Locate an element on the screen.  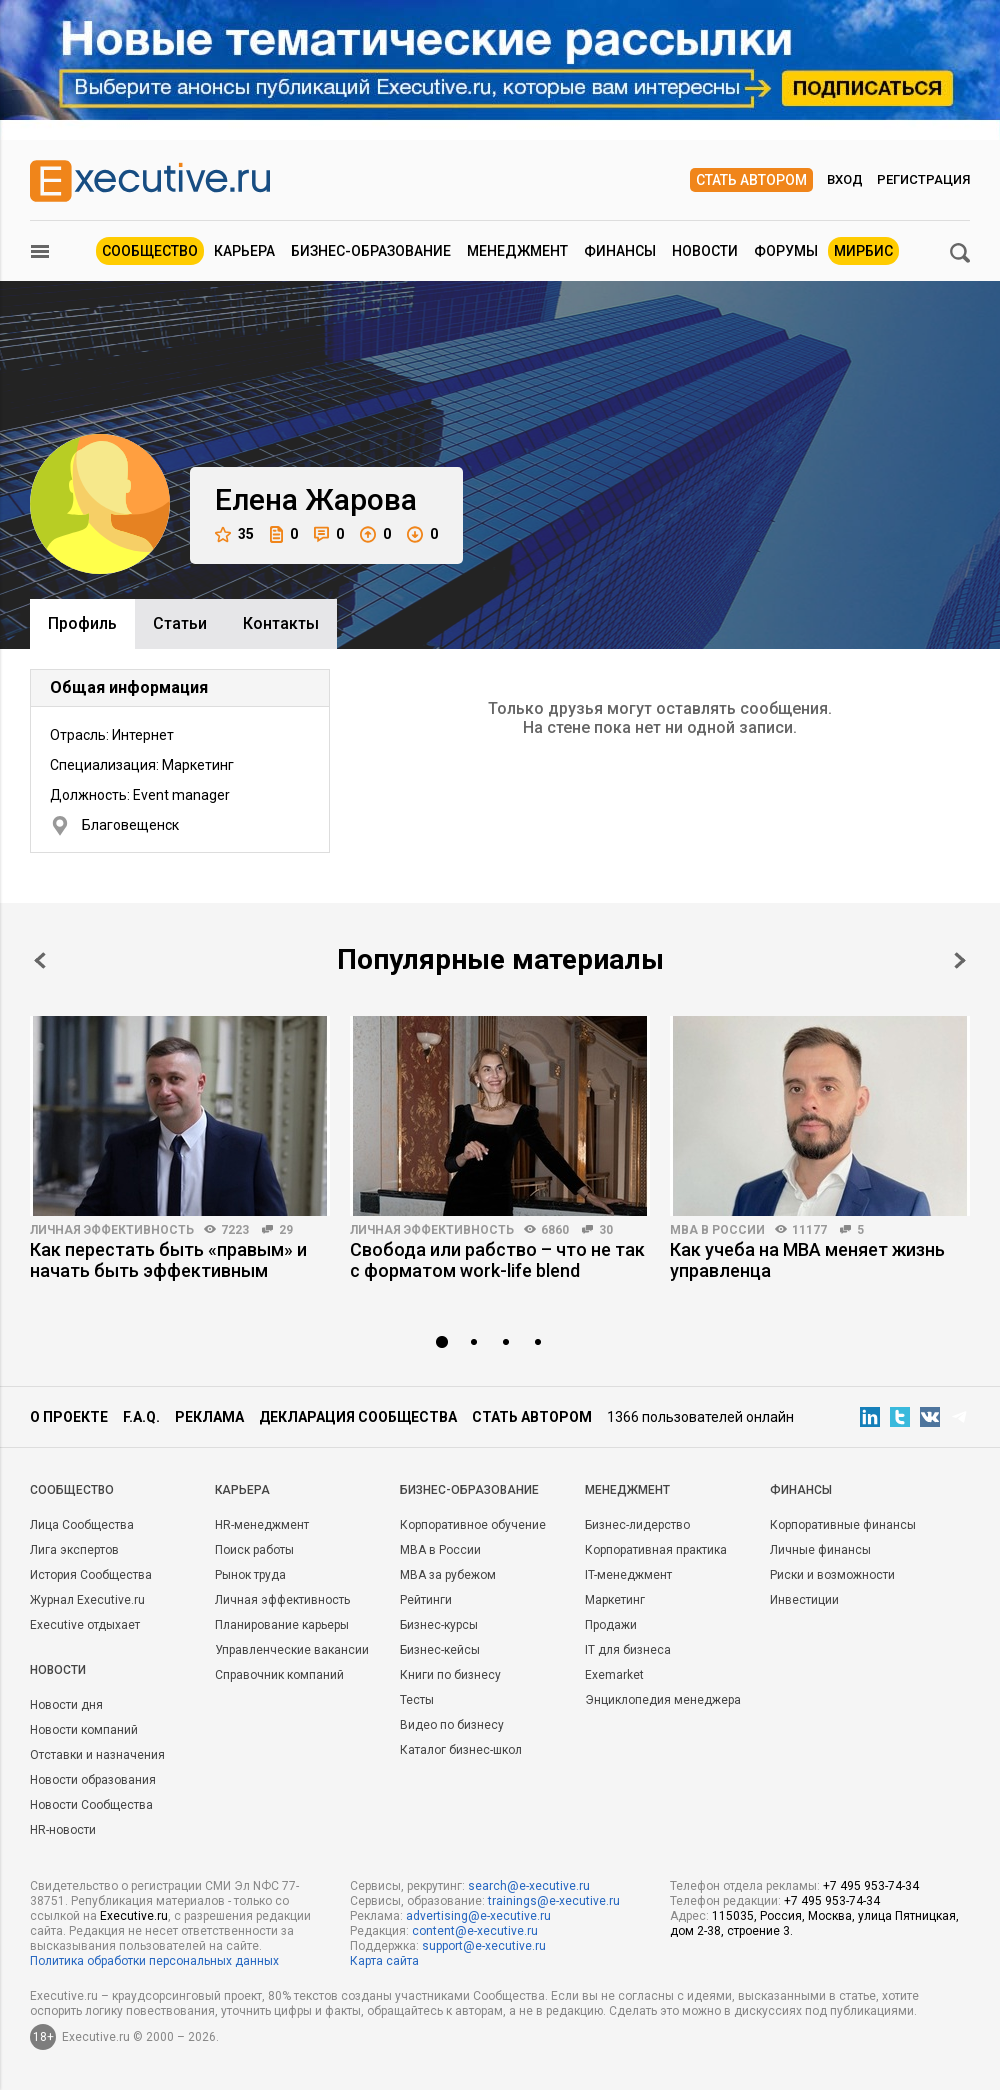
Лица Сообщества is located at coordinates (82, 1525).